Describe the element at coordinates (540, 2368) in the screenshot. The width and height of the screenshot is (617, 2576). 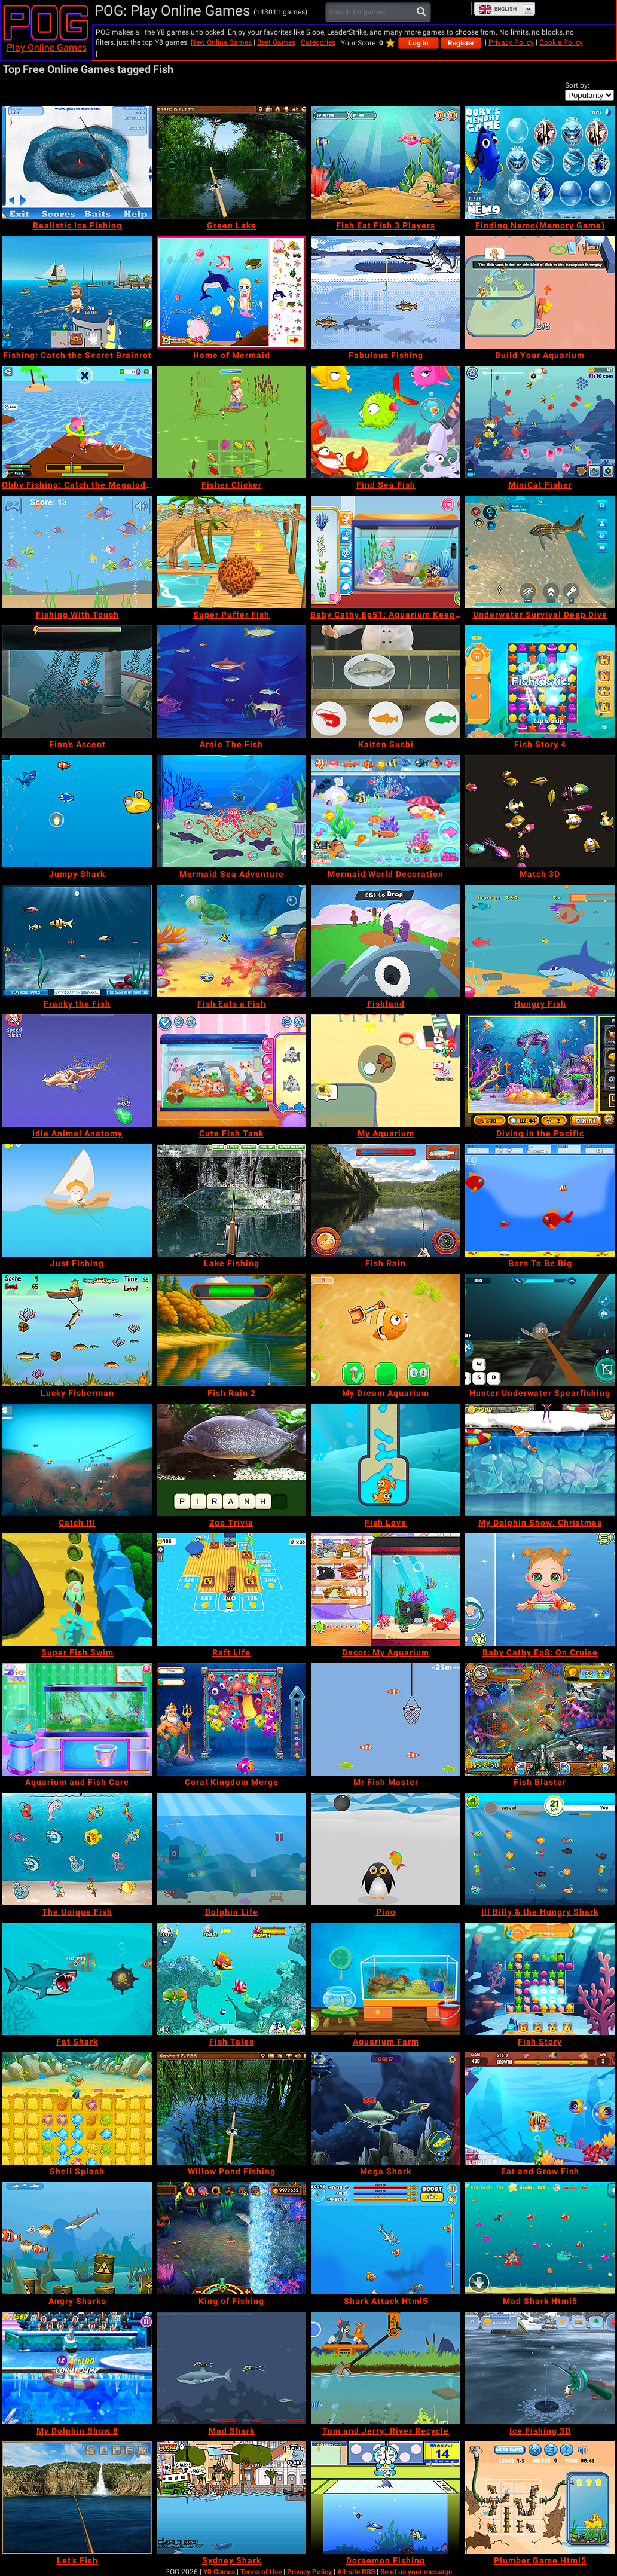
I see `[Ice Fishing 3D]` at that location.